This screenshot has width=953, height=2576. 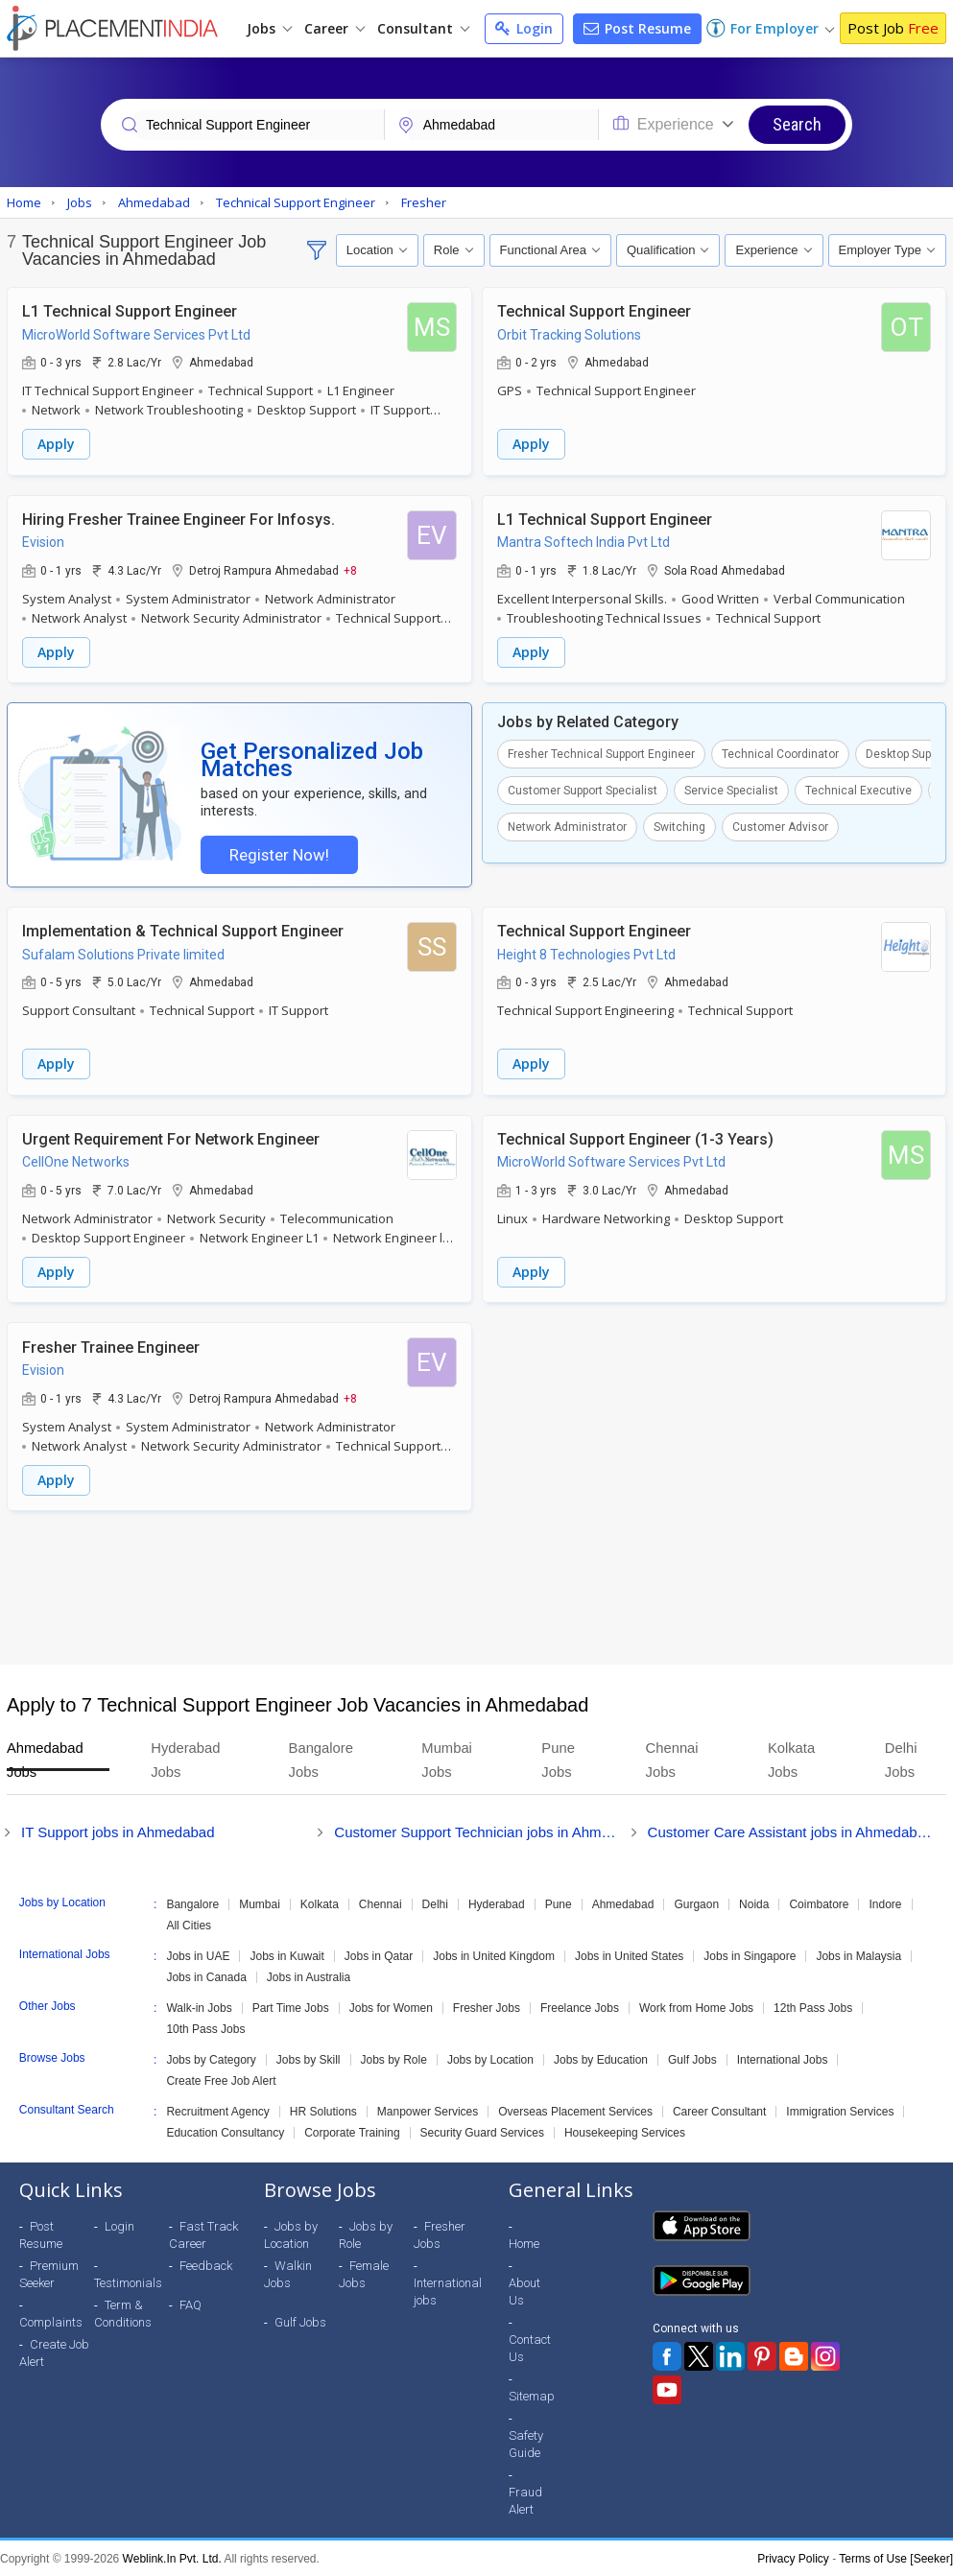 What do you see at coordinates (635, 1139) in the screenshot?
I see `Technical Support Engineer (1-3 Years)` at bounding box center [635, 1139].